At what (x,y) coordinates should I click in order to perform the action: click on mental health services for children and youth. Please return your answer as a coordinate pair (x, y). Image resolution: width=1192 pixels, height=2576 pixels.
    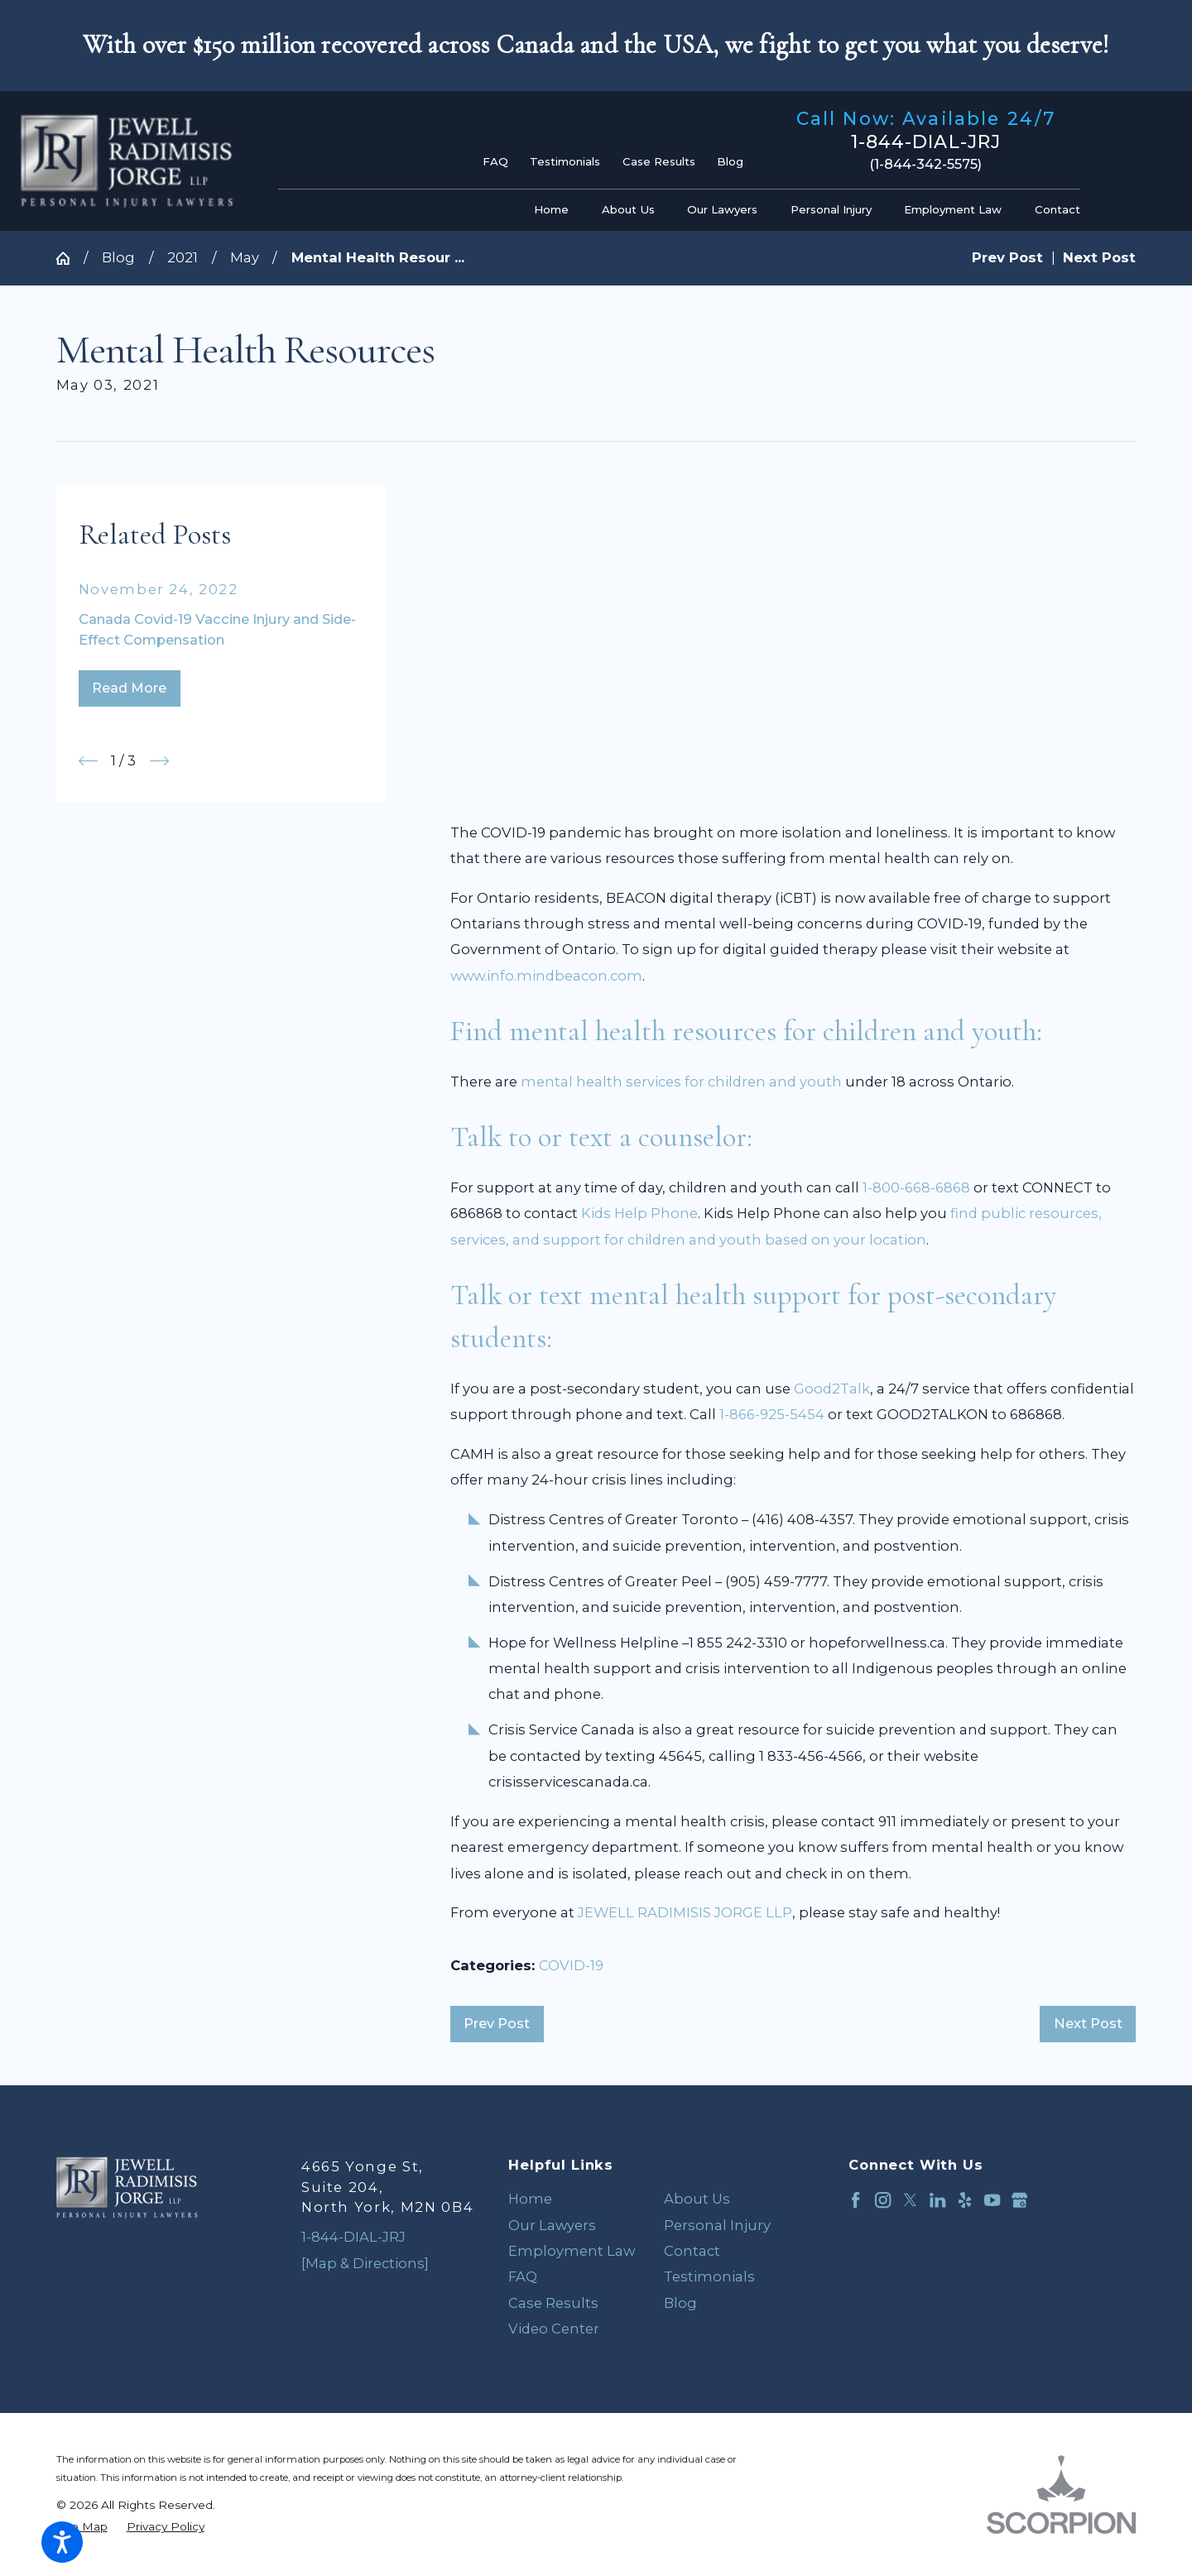
    Looking at the image, I should click on (681, 1081).